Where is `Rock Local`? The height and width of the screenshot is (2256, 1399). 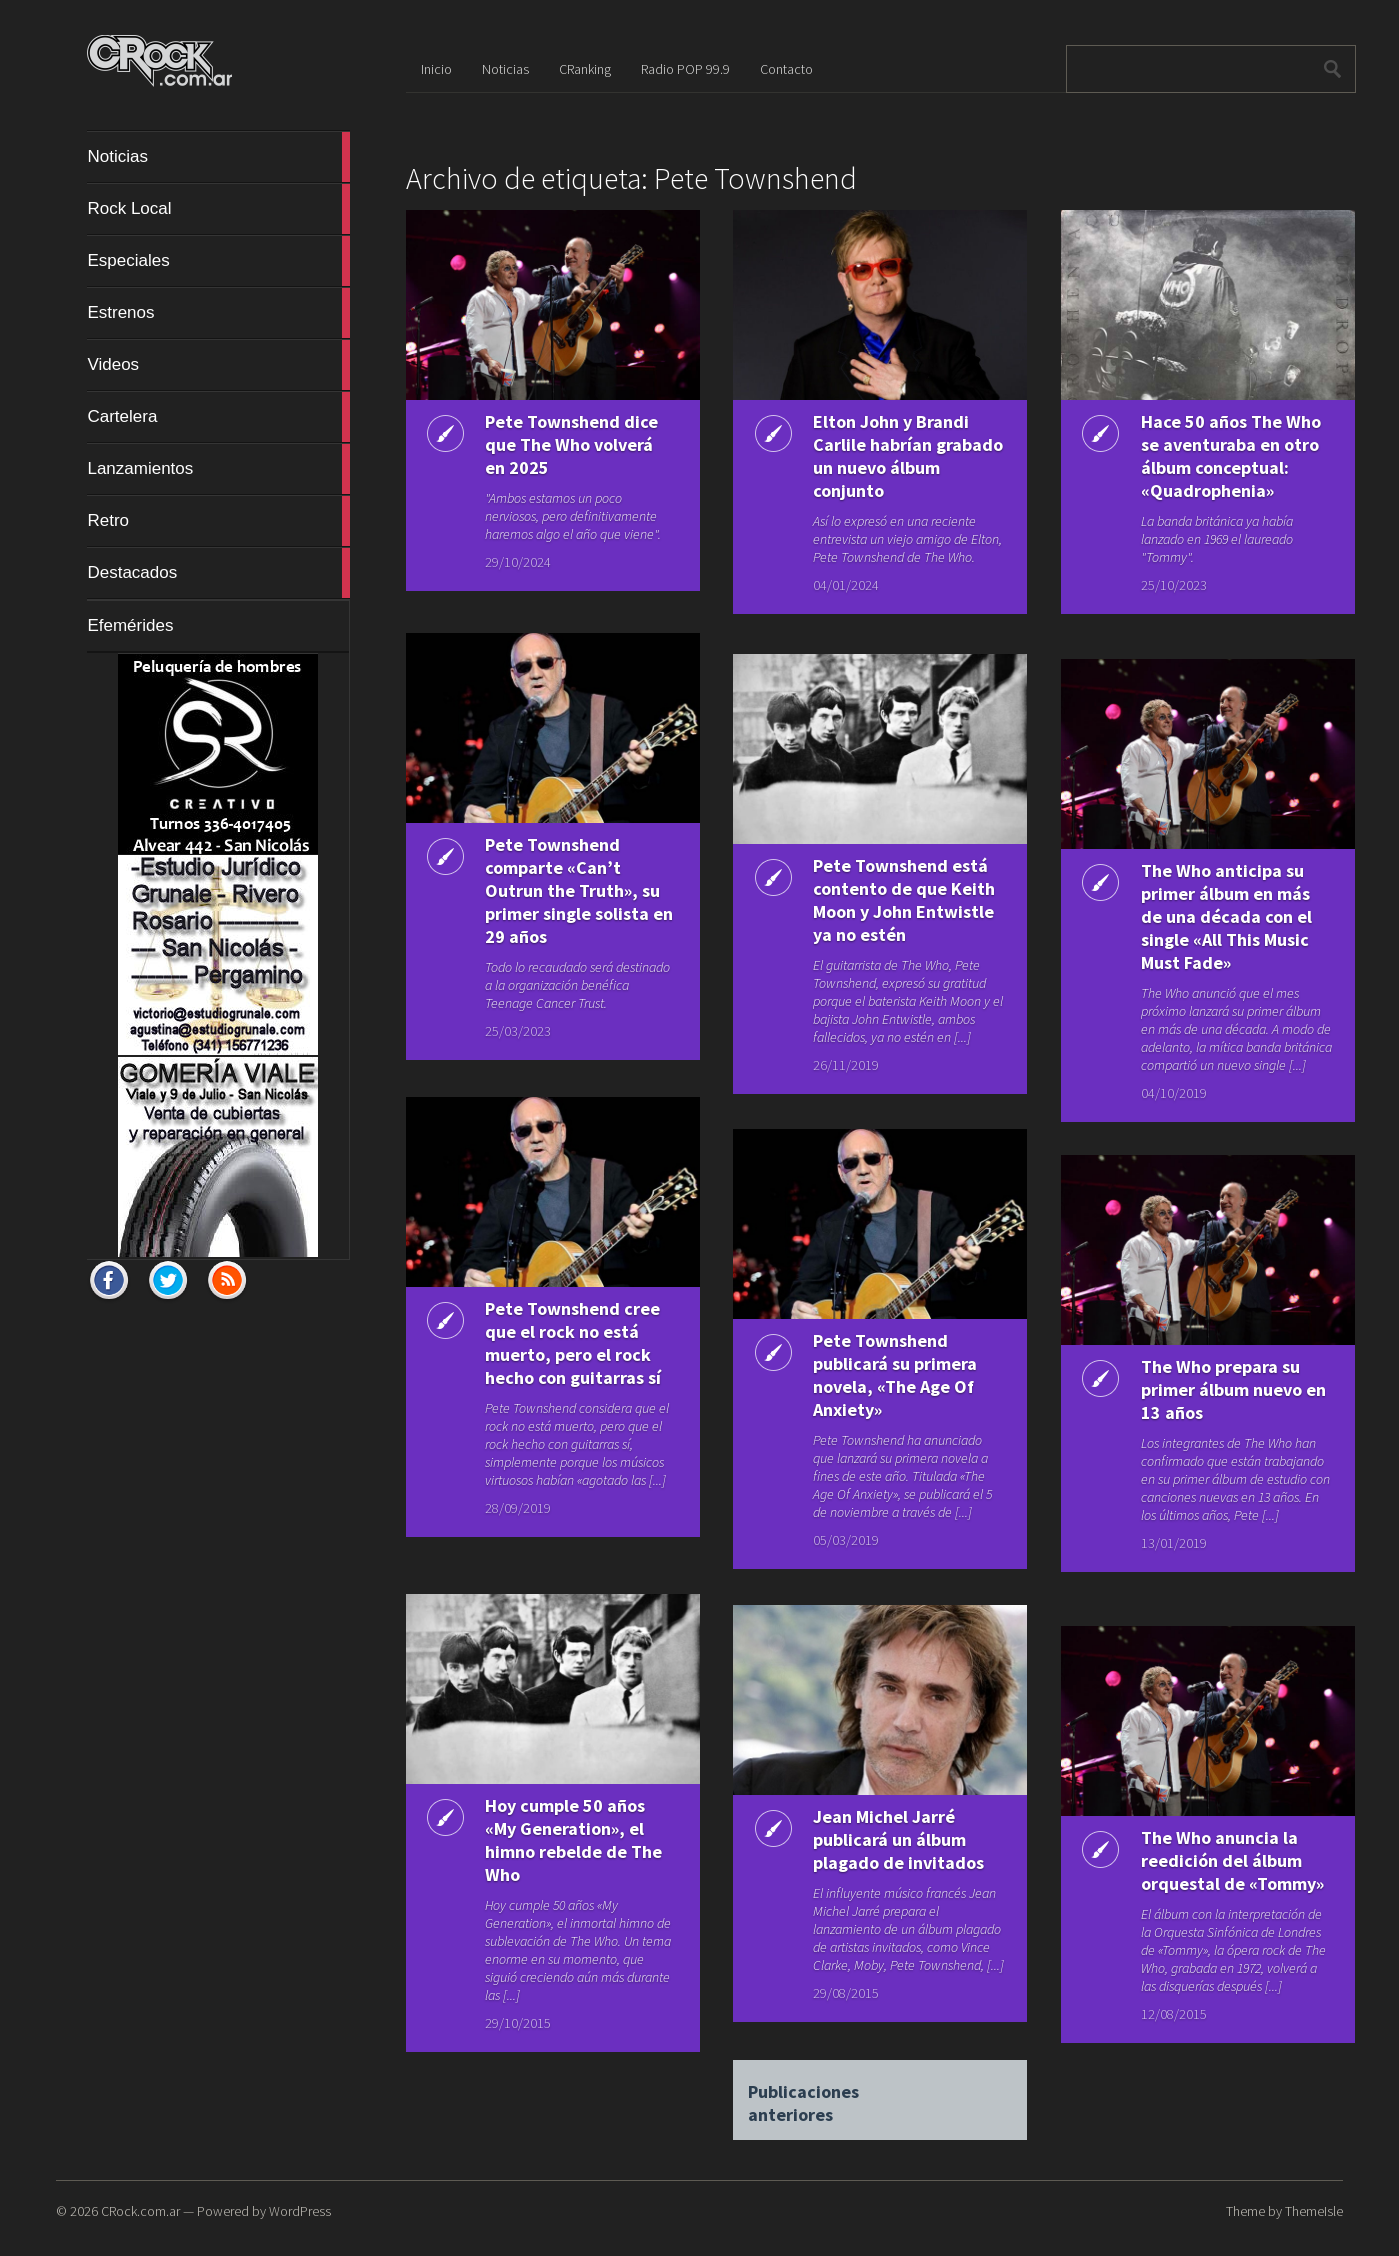
Rock Local is located at coordinates (218, 209).